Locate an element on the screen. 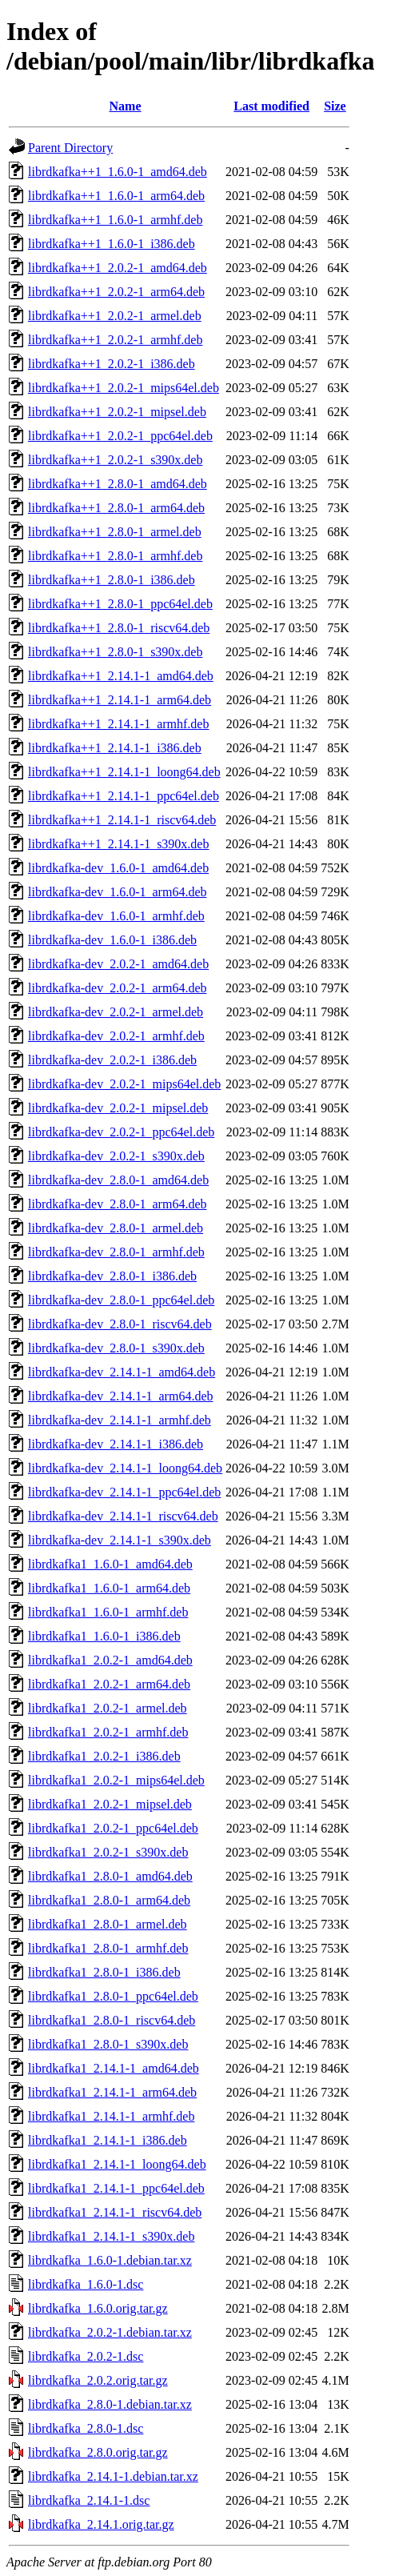  librdkafka++1_2.14.1-1_riscv64.deb is located at coordinates (122, 820).